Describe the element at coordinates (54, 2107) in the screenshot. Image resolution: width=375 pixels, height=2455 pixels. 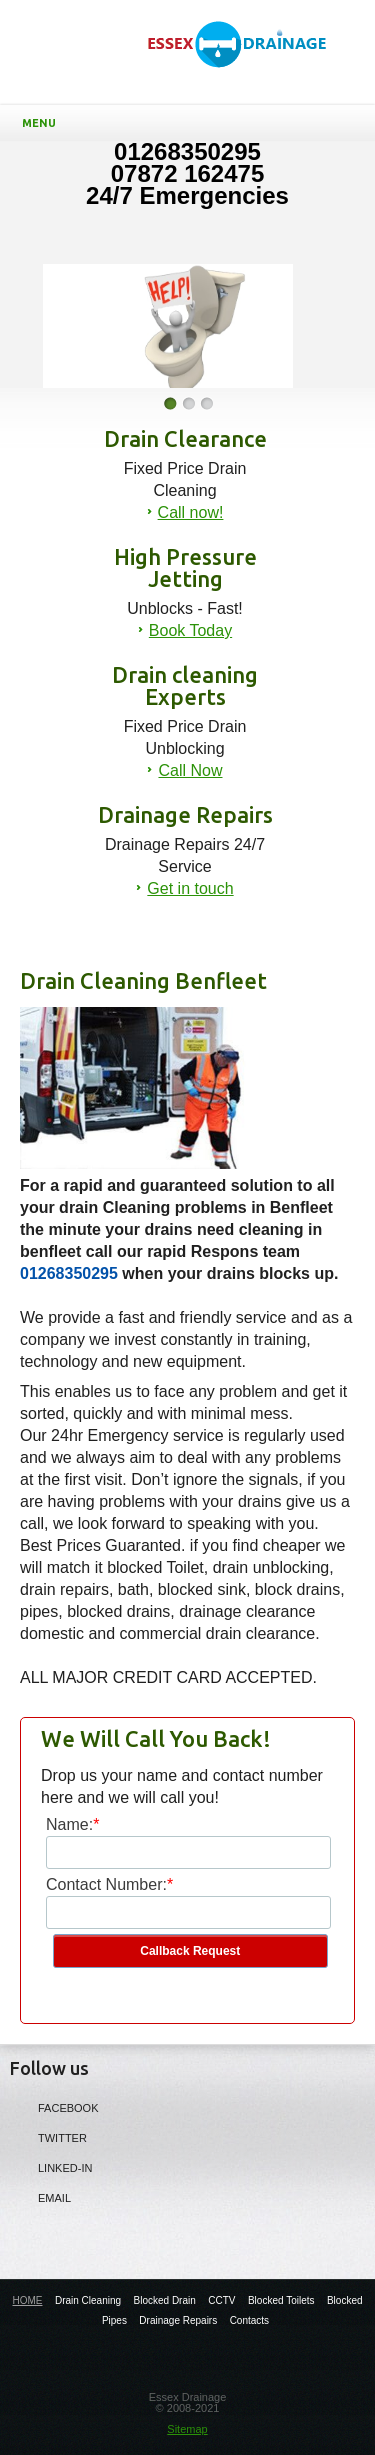
I see `Facebook` at that location.